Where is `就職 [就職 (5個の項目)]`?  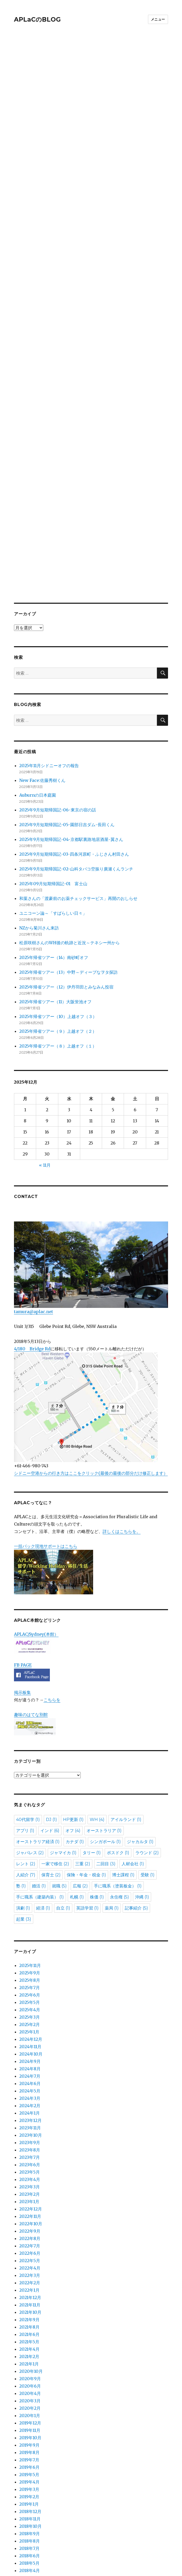
就職 [就職 (5個の項目)] is located at coordinates (59, 1757).